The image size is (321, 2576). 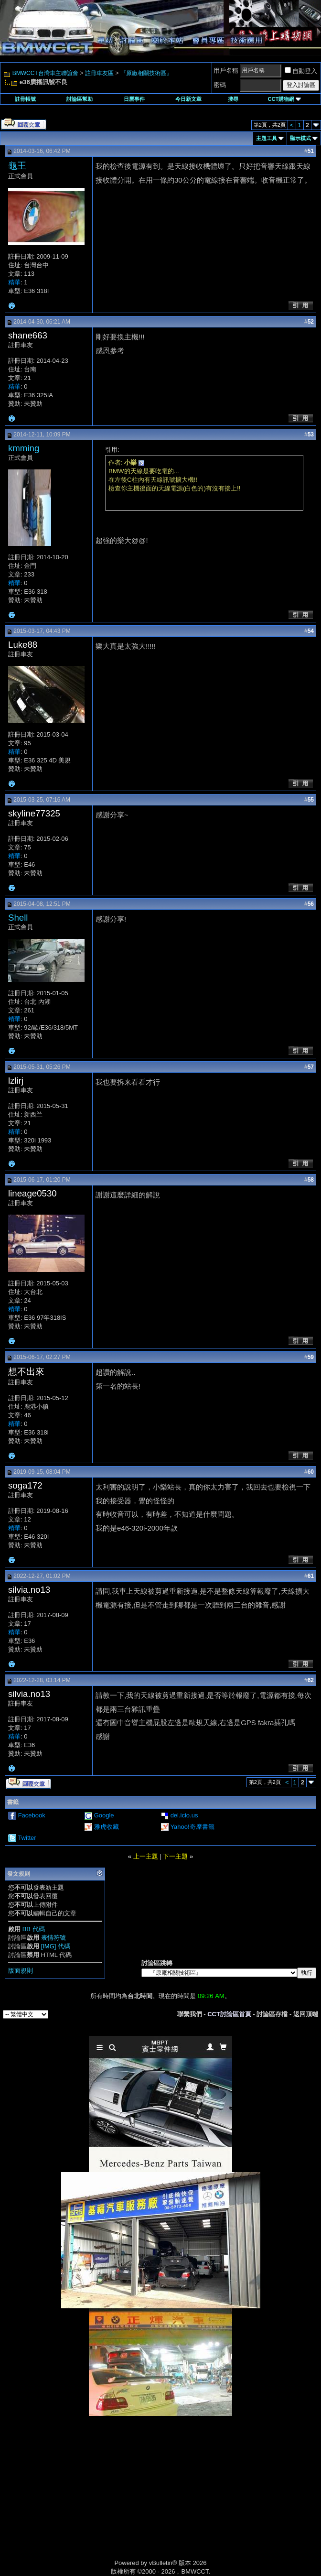 What do you see at coordinates (31, 1815) in the screenshot?
I see `Facebook` at bounding box center [31, 1815].